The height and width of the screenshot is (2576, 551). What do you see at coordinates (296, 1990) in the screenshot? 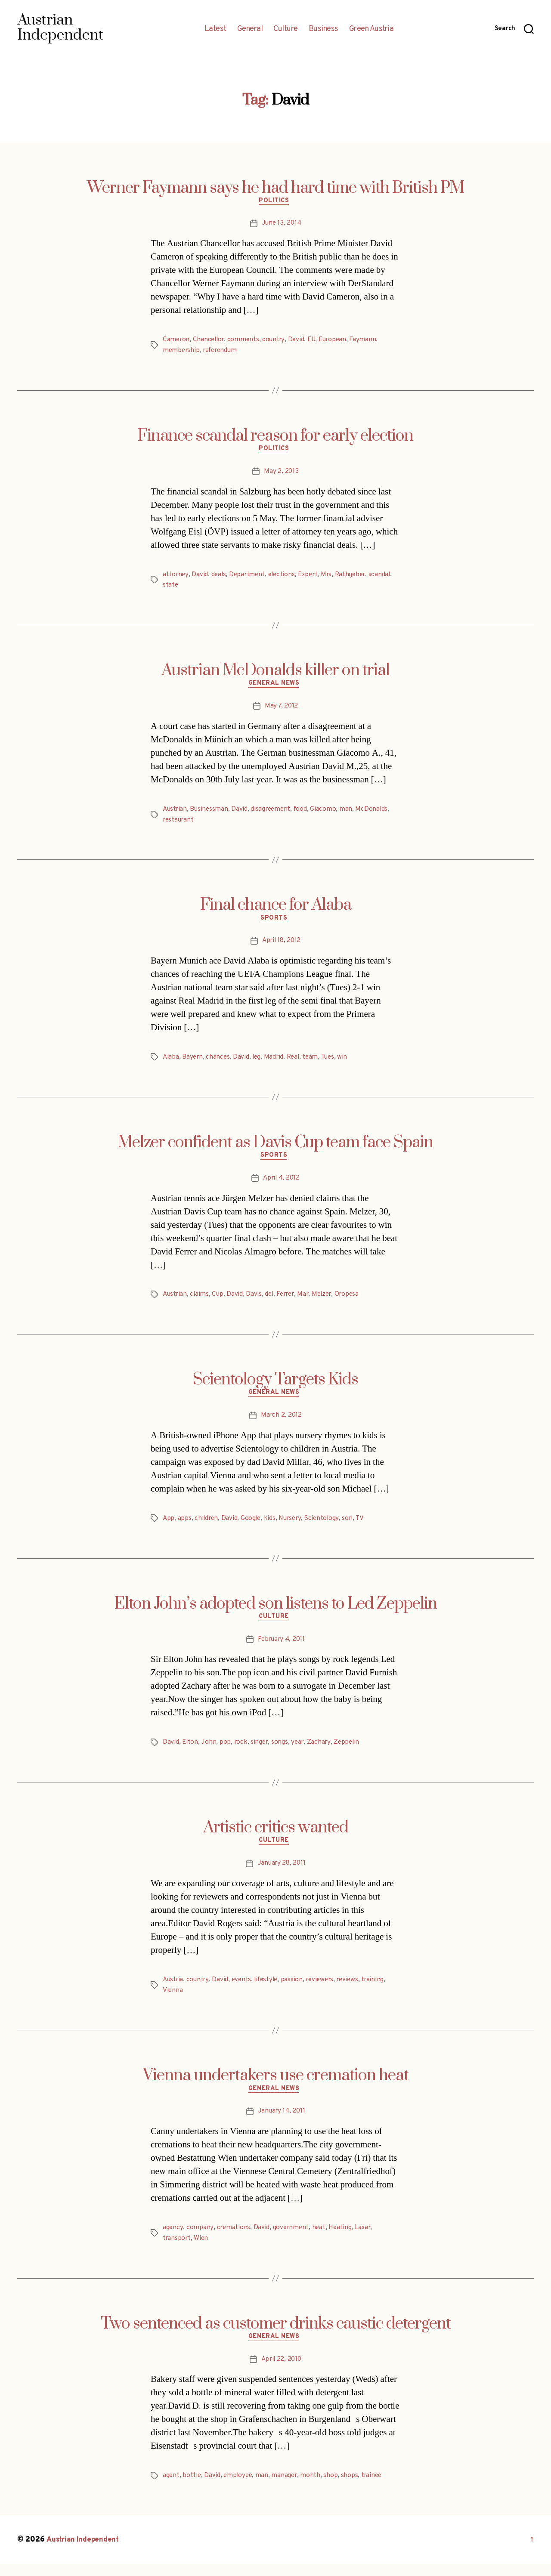
I see `passion` at bounding box center [296, 1990].